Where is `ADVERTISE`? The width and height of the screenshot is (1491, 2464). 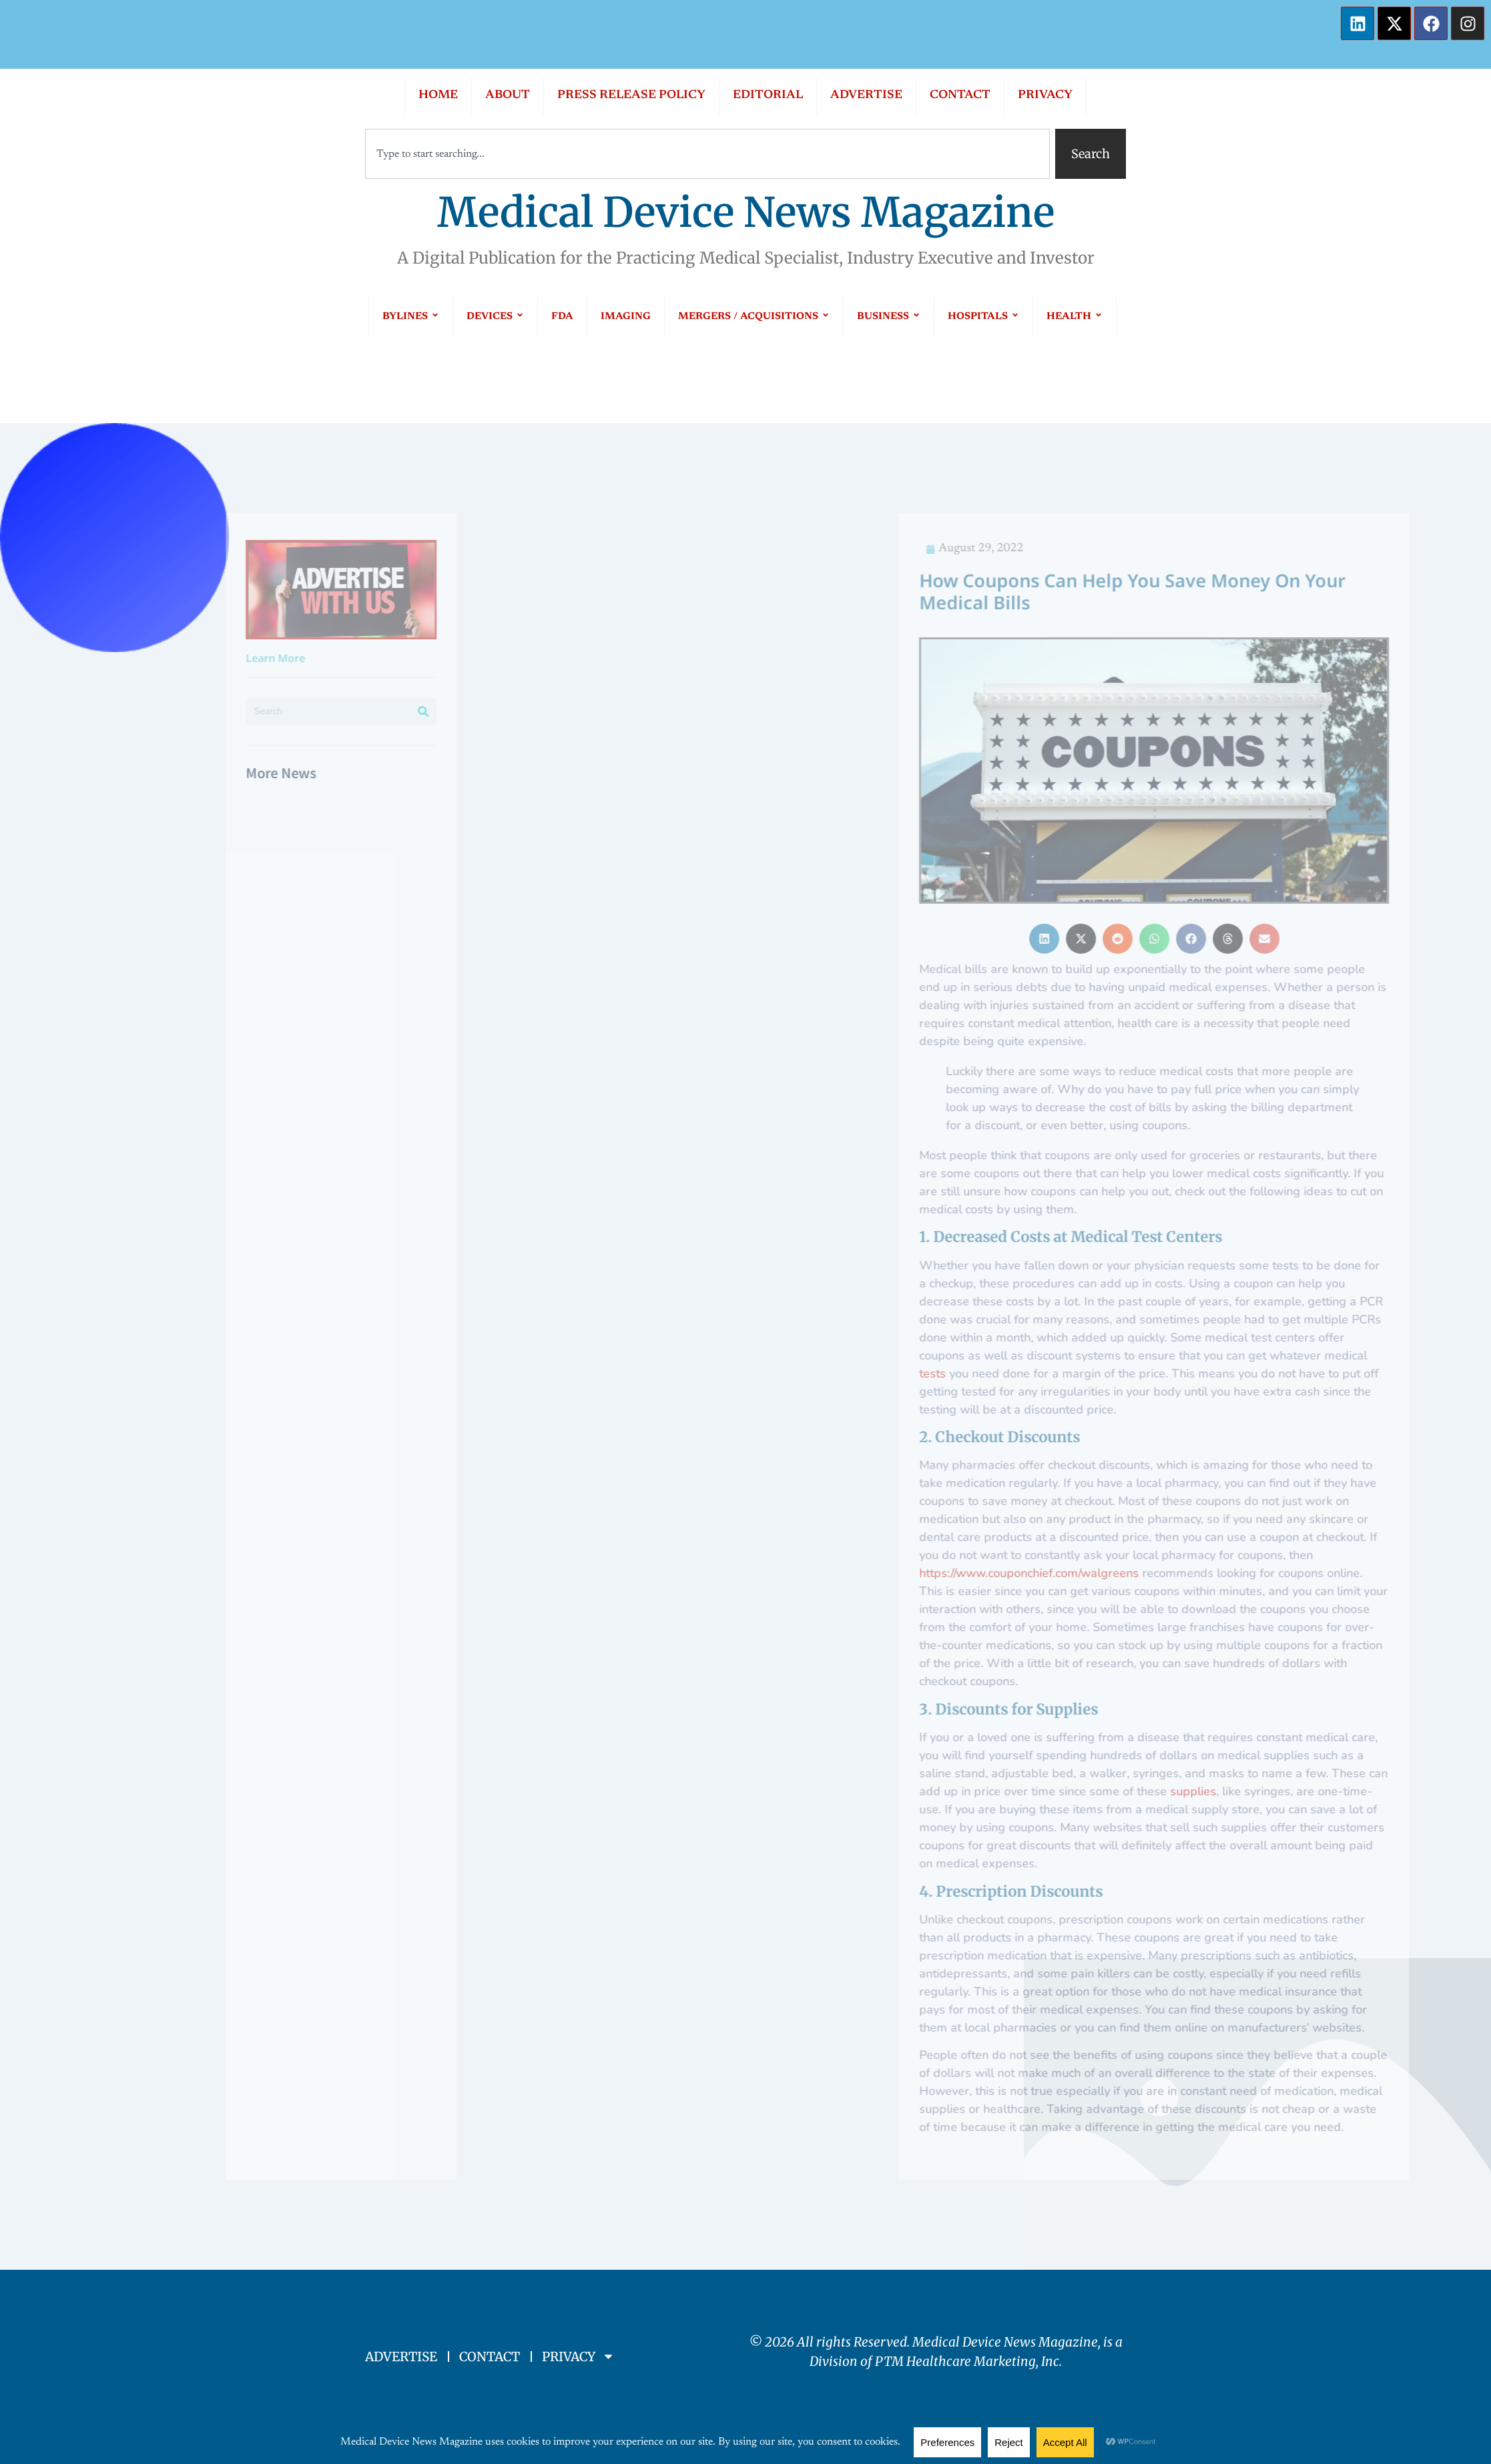
ADVERTISE is located at coordinates (866, 95).